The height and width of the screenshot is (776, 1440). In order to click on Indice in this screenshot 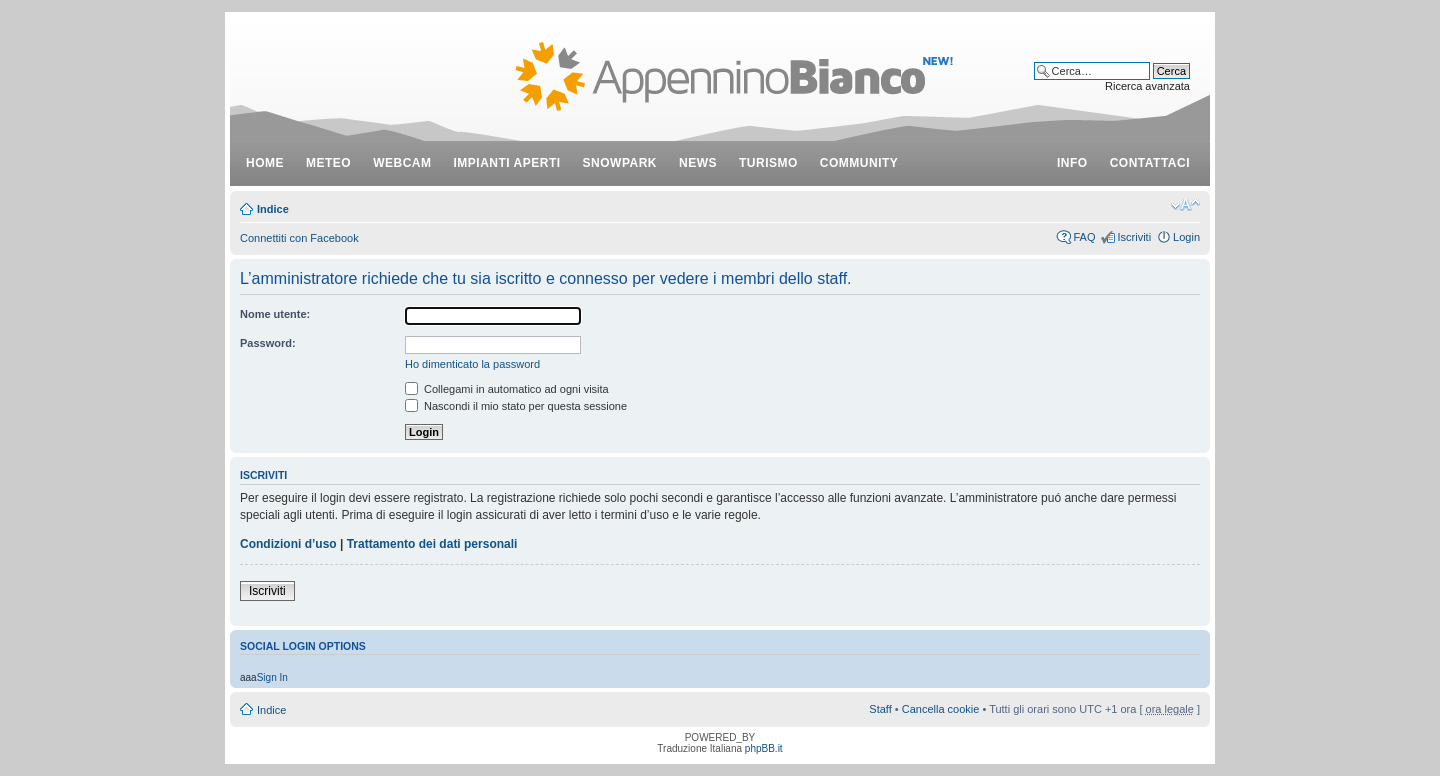, I will do `click(273, 209)`.